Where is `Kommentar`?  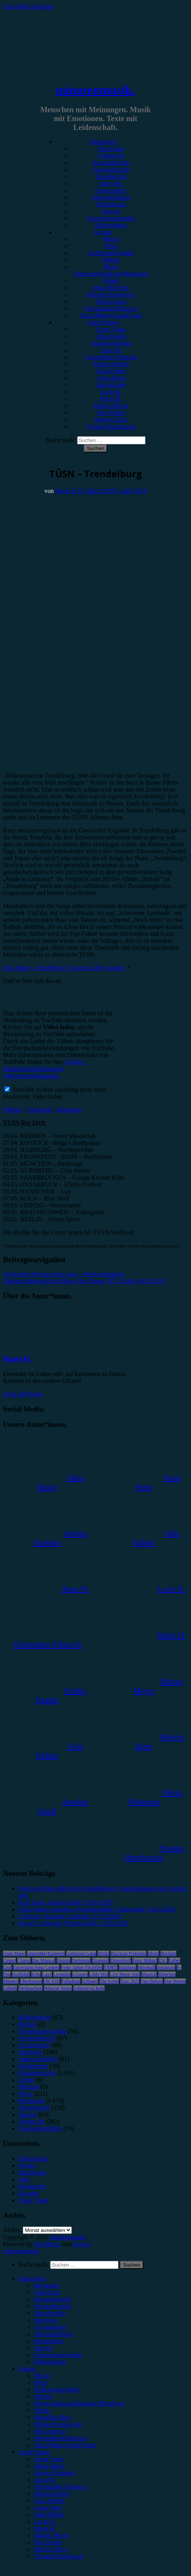 Kommentar is located at coordinates (110, 204).